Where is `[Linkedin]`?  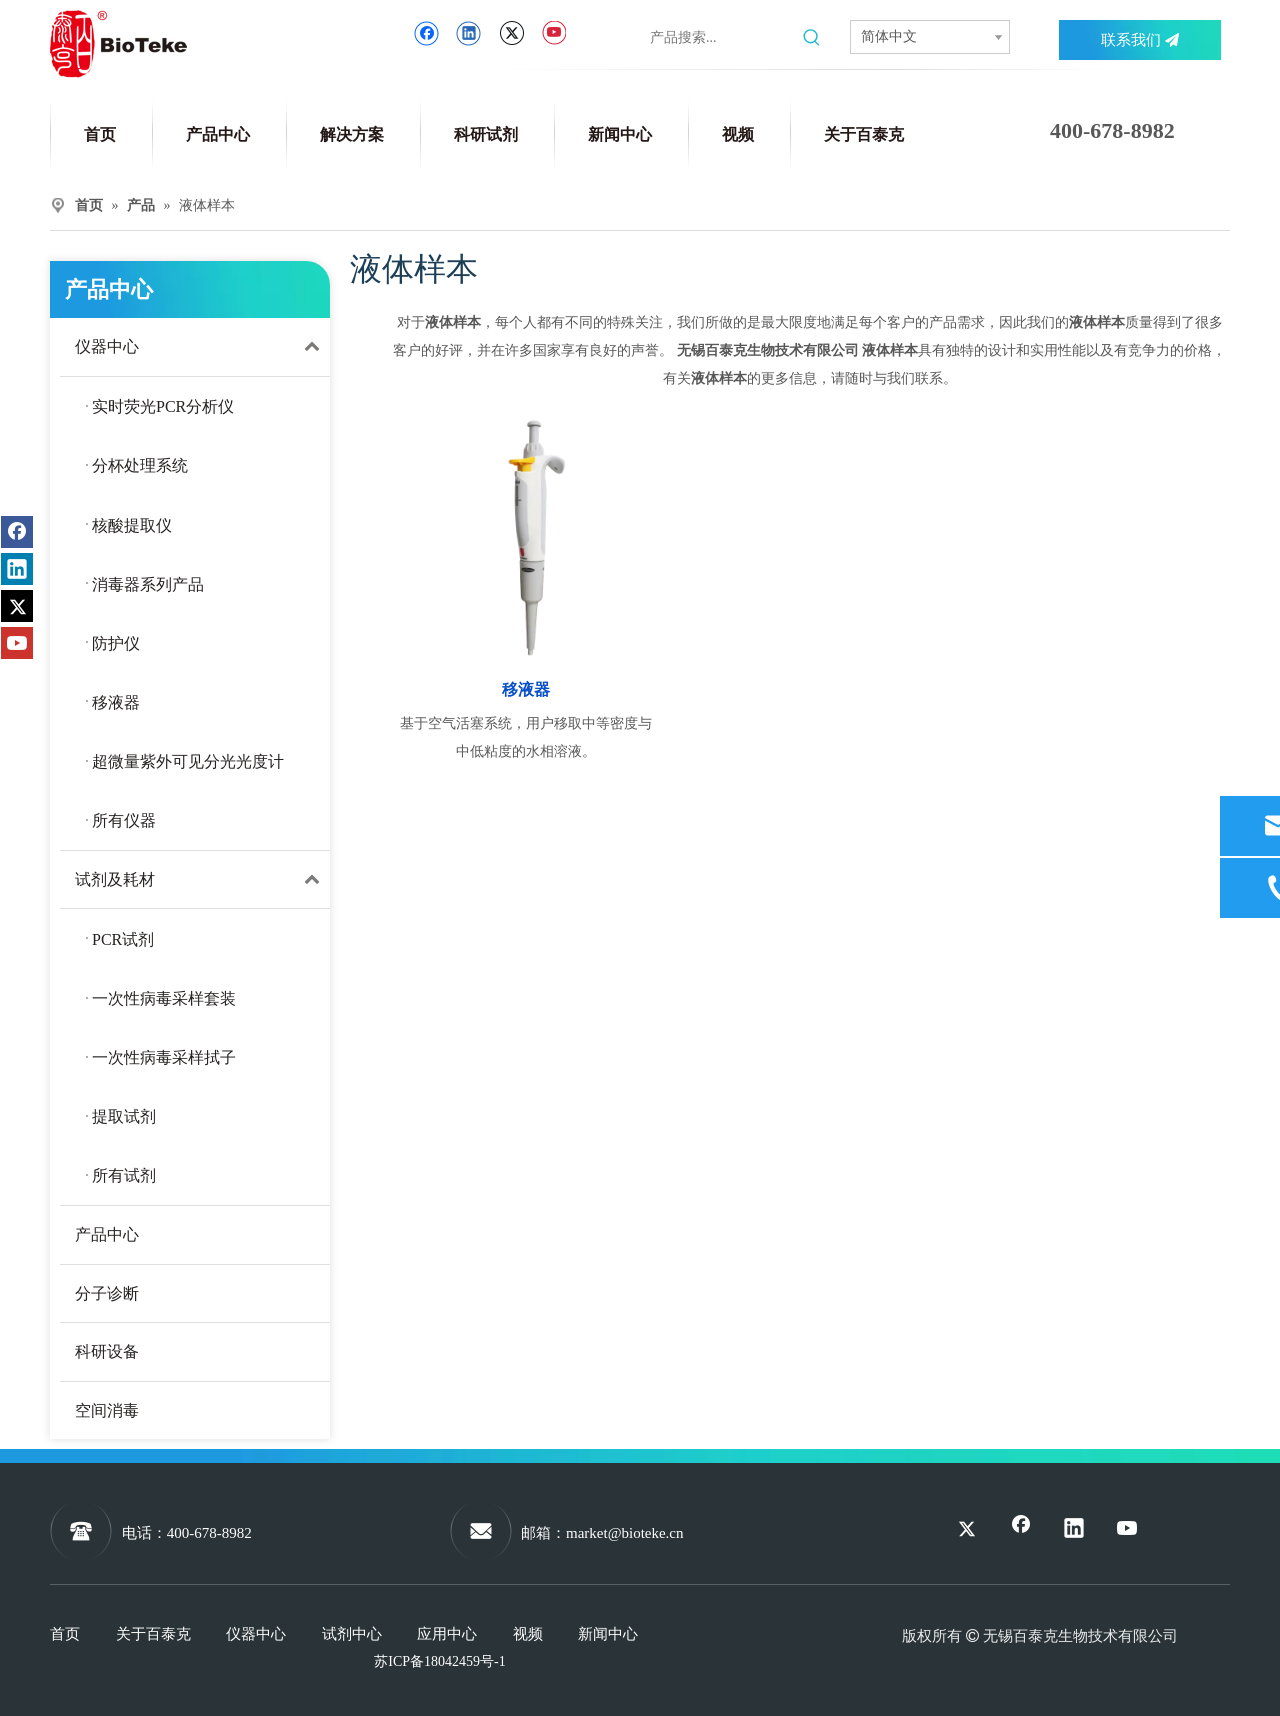
[Linkedin] is located at coordinates (468, 33).